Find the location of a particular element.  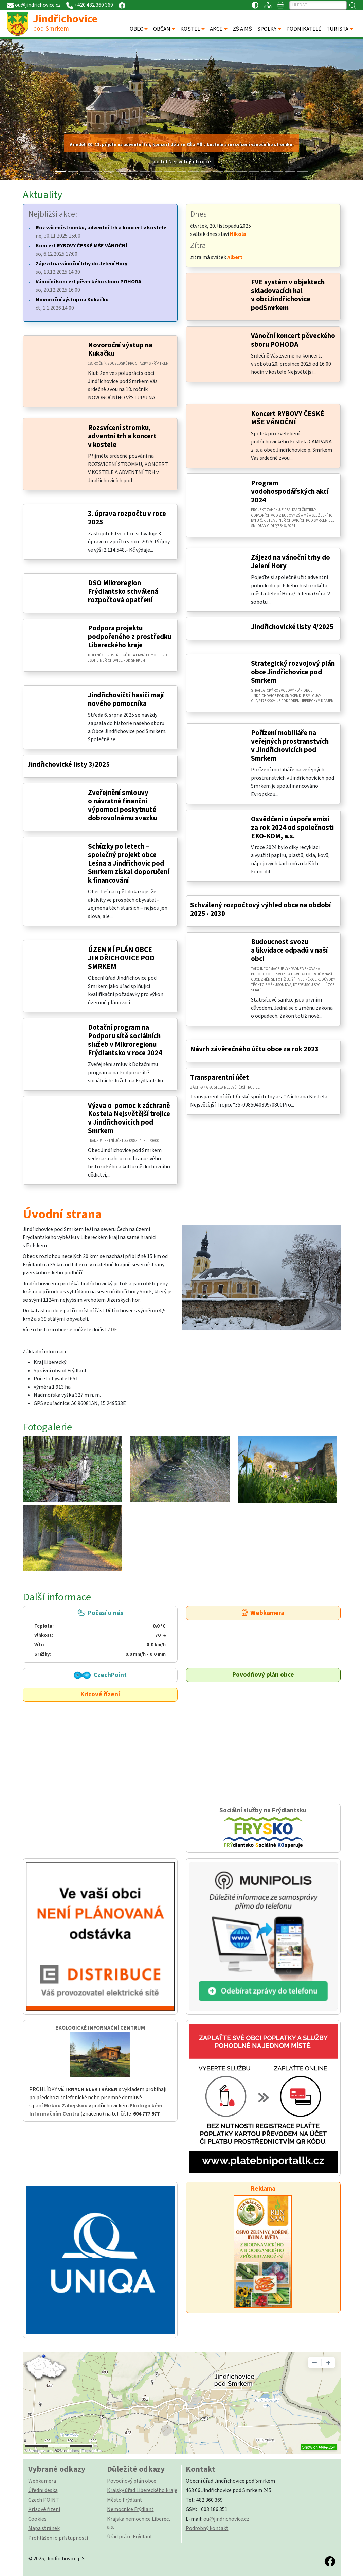

Rozsvícení stromku, adventní trh a koncert v kostele is located at coordinates (122, 436).